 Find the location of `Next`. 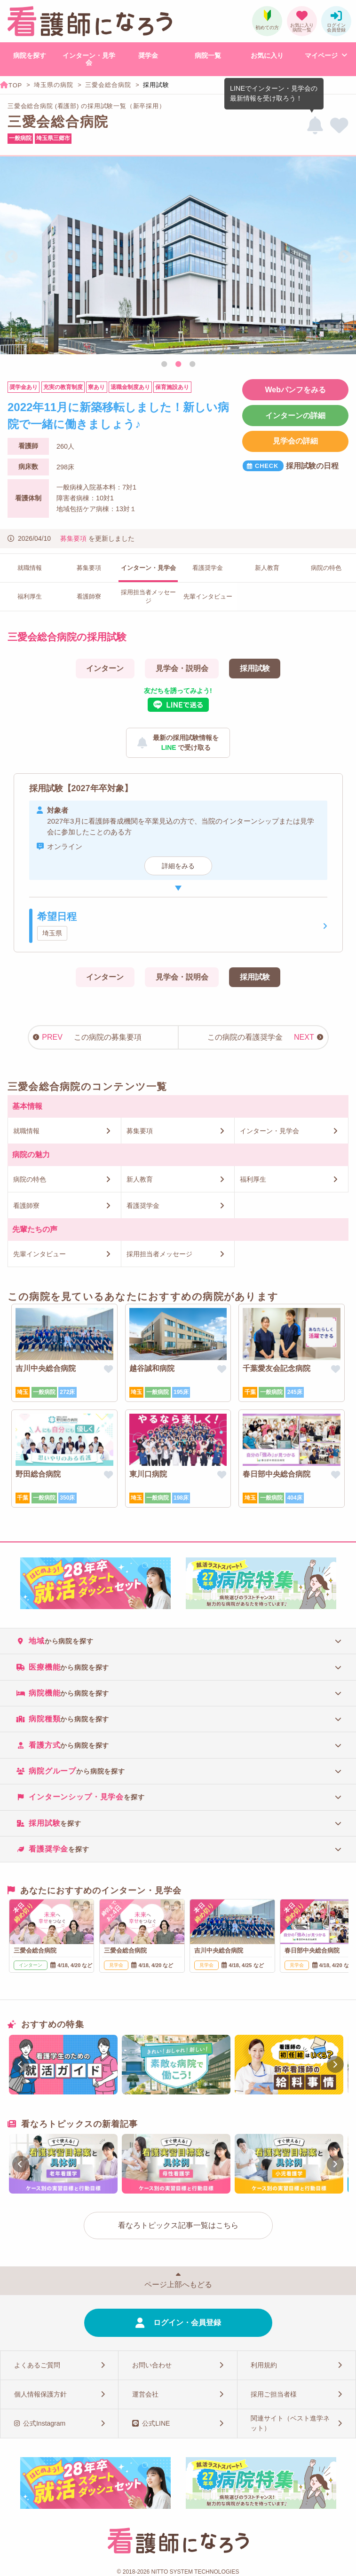

Next is located at coordinates (344, 257).